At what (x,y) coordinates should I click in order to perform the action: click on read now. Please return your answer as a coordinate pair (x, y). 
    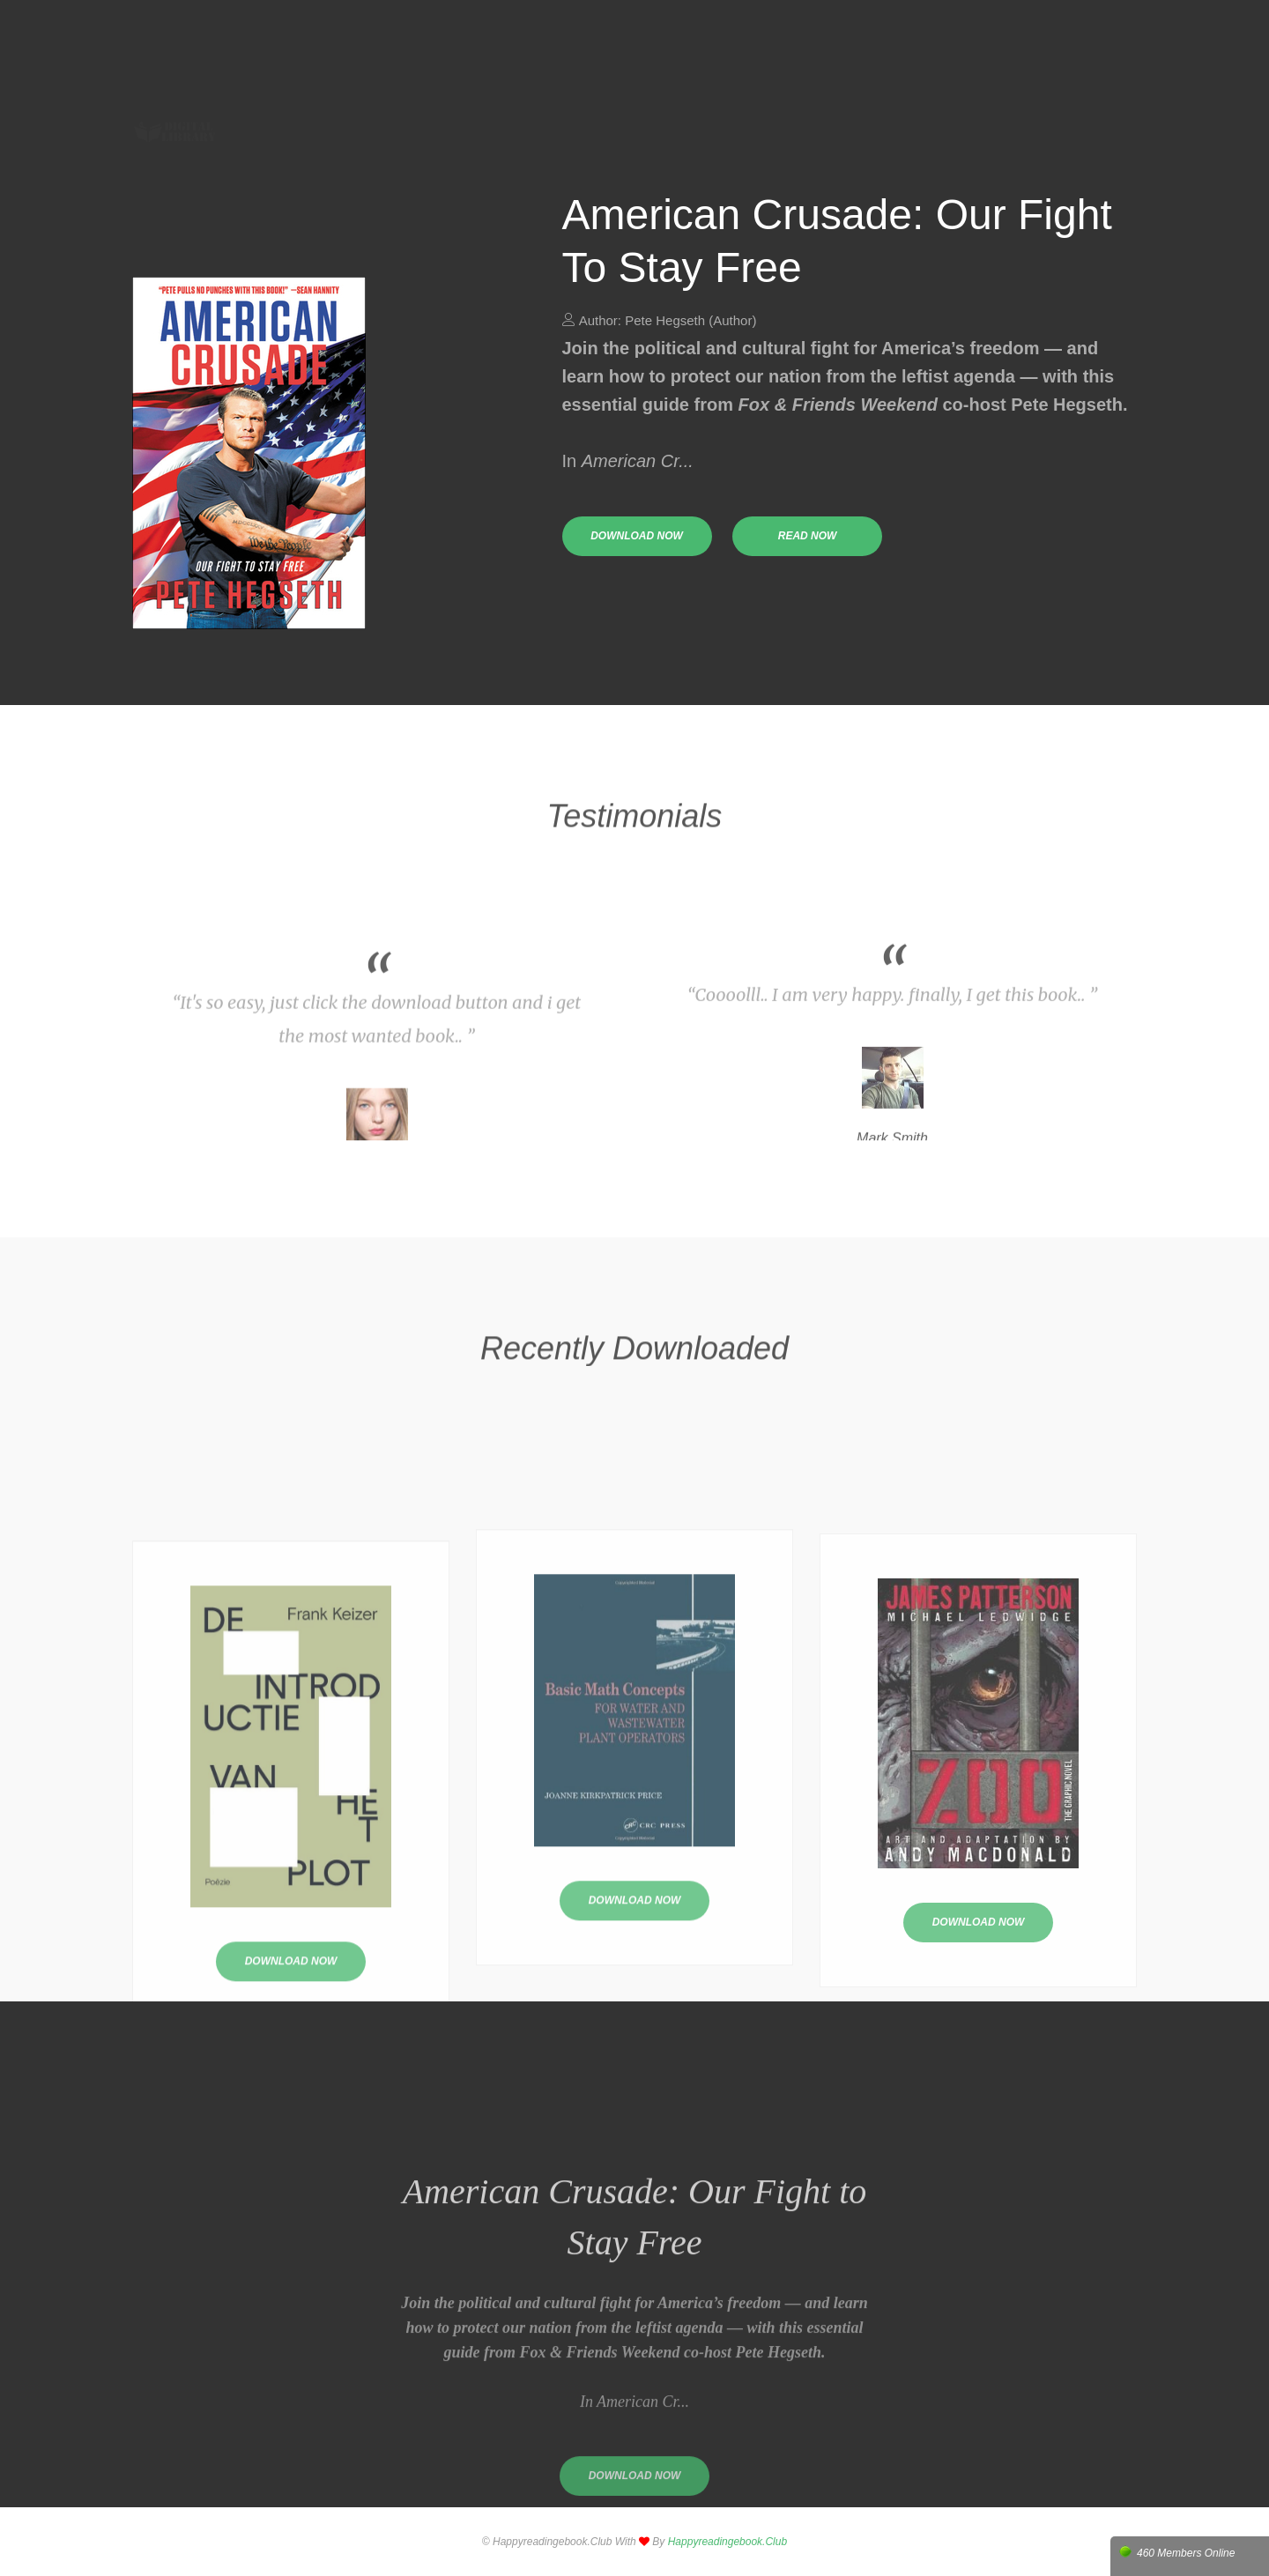
    Looking at the image, I should click on (807, 536).